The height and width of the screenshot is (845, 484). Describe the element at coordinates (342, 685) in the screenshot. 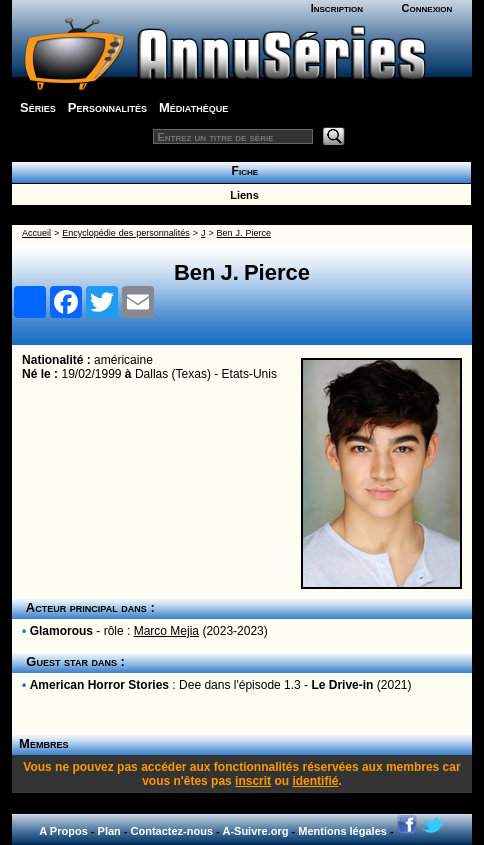

I see `Le Drive-in` at that location.